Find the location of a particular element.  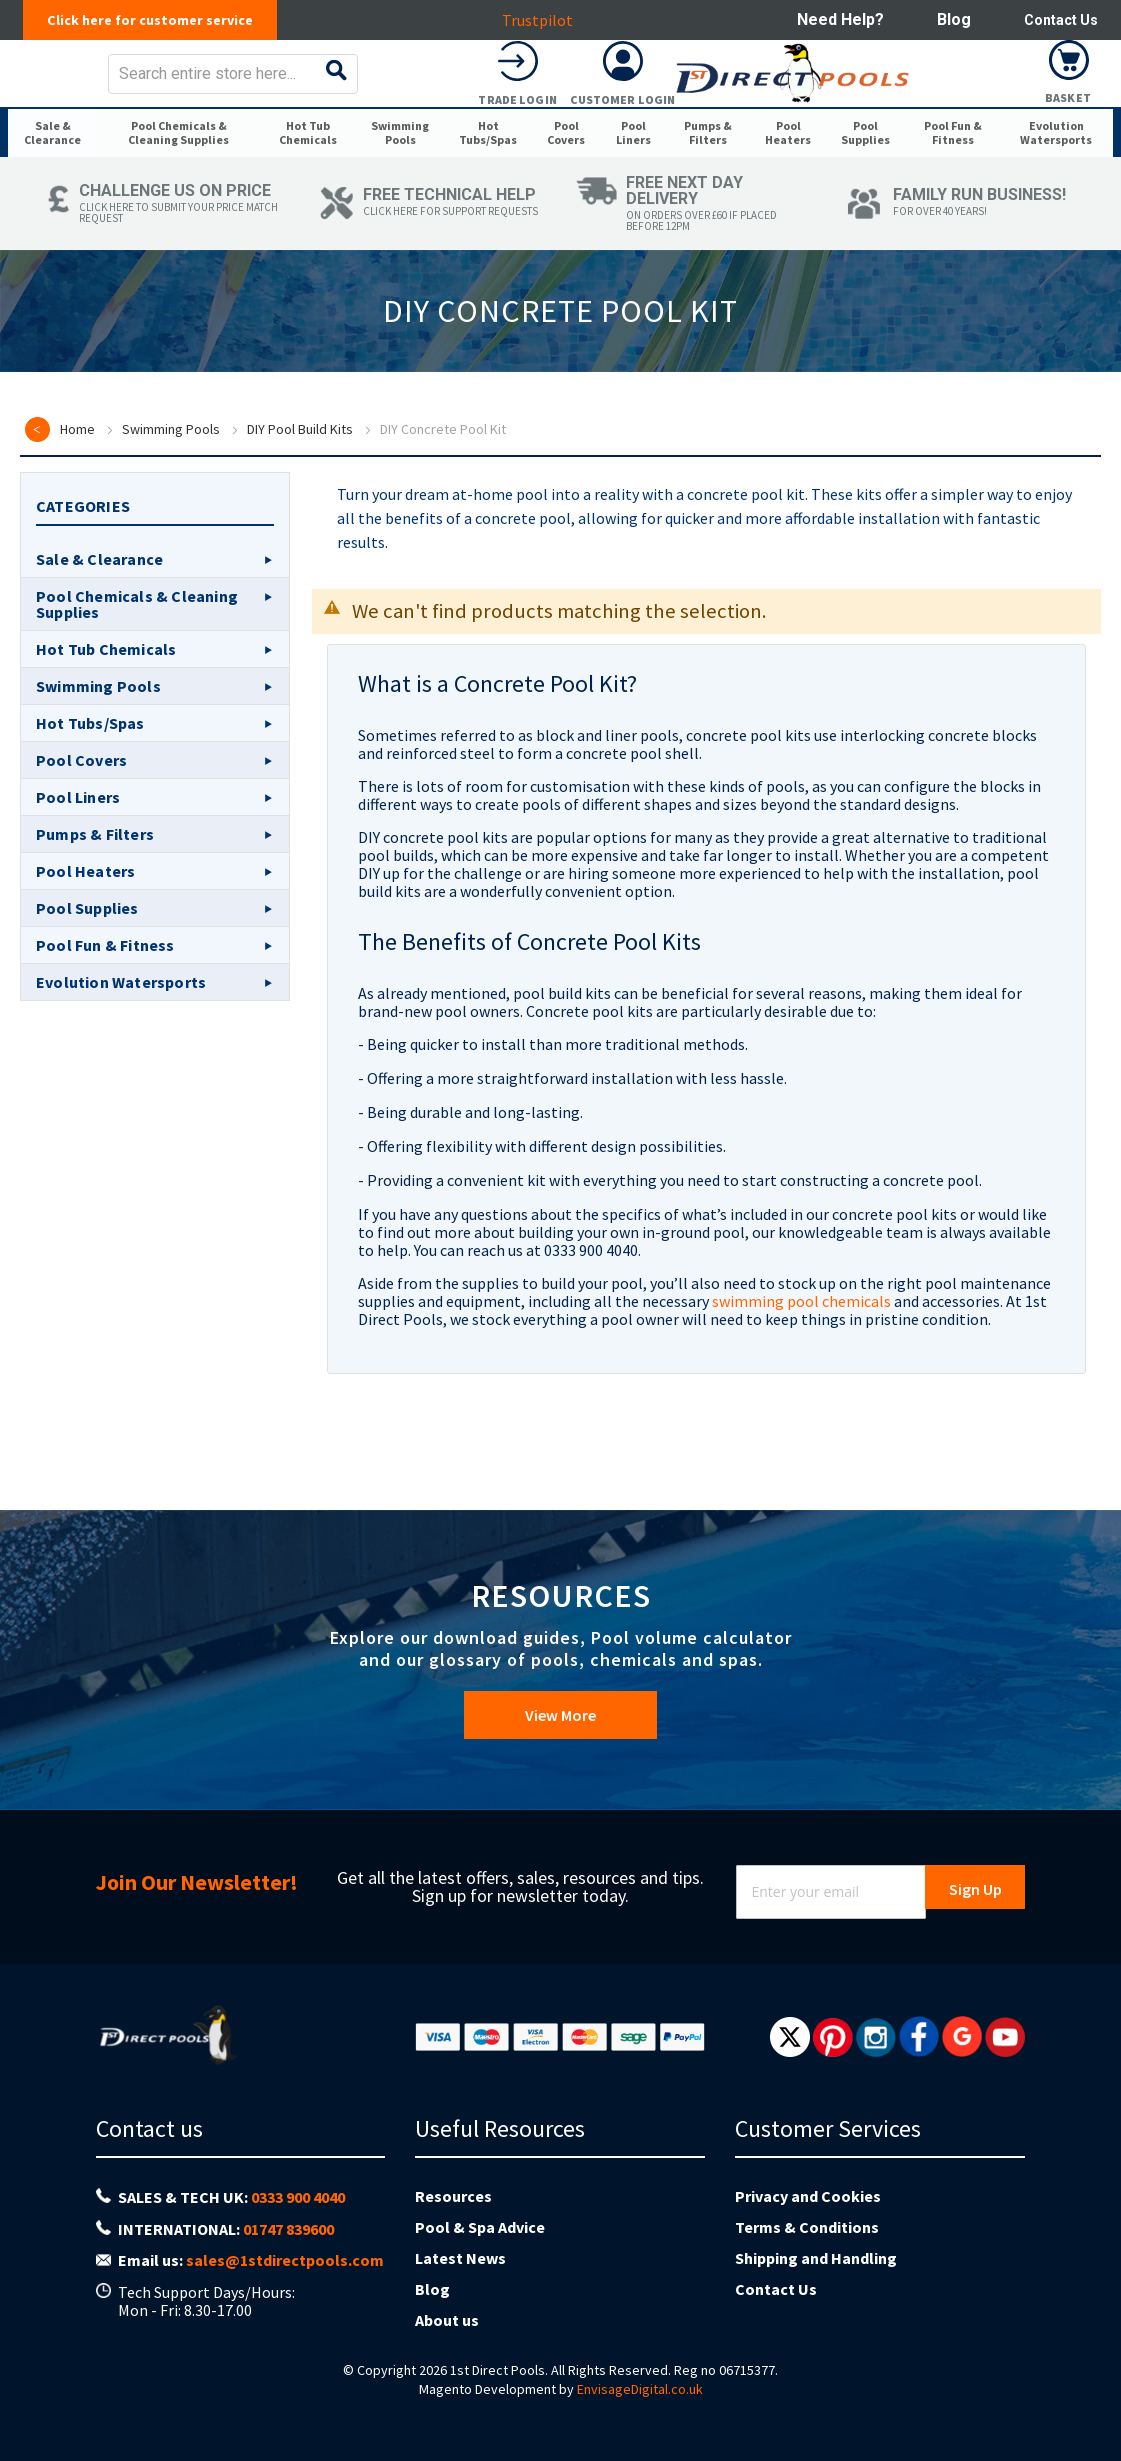

Terms & Conditions is located at coordinates (807, 2227).